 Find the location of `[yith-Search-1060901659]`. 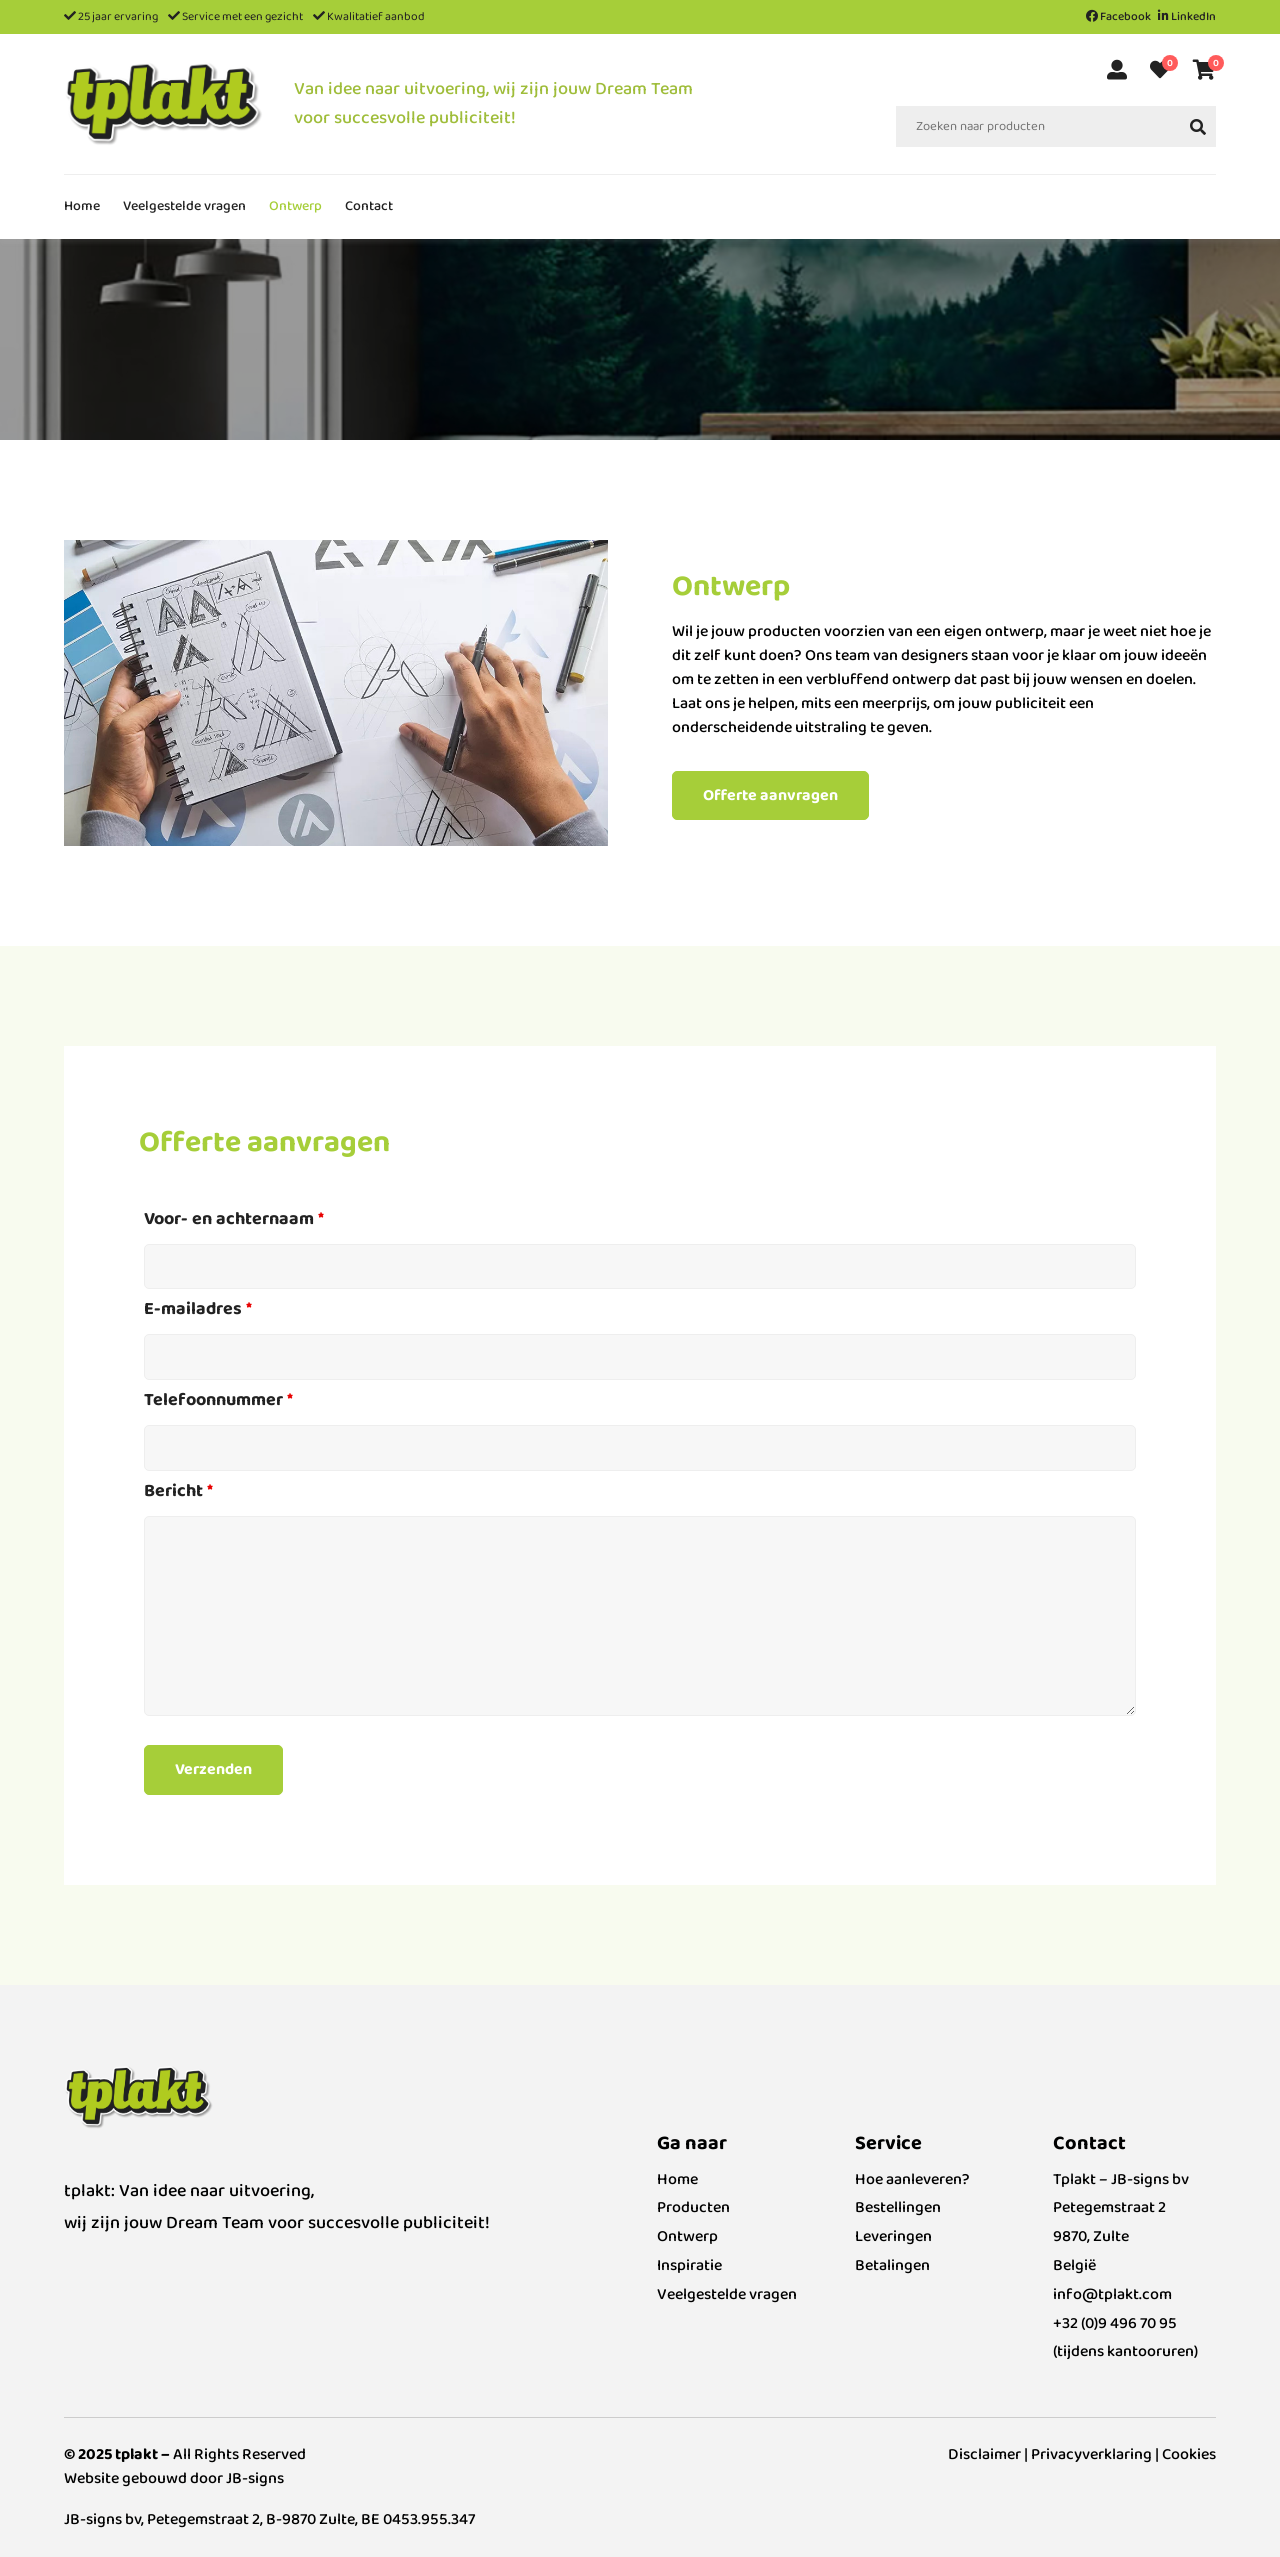

[yith-Search-1060901659] is located at coordinates (1198, 126).